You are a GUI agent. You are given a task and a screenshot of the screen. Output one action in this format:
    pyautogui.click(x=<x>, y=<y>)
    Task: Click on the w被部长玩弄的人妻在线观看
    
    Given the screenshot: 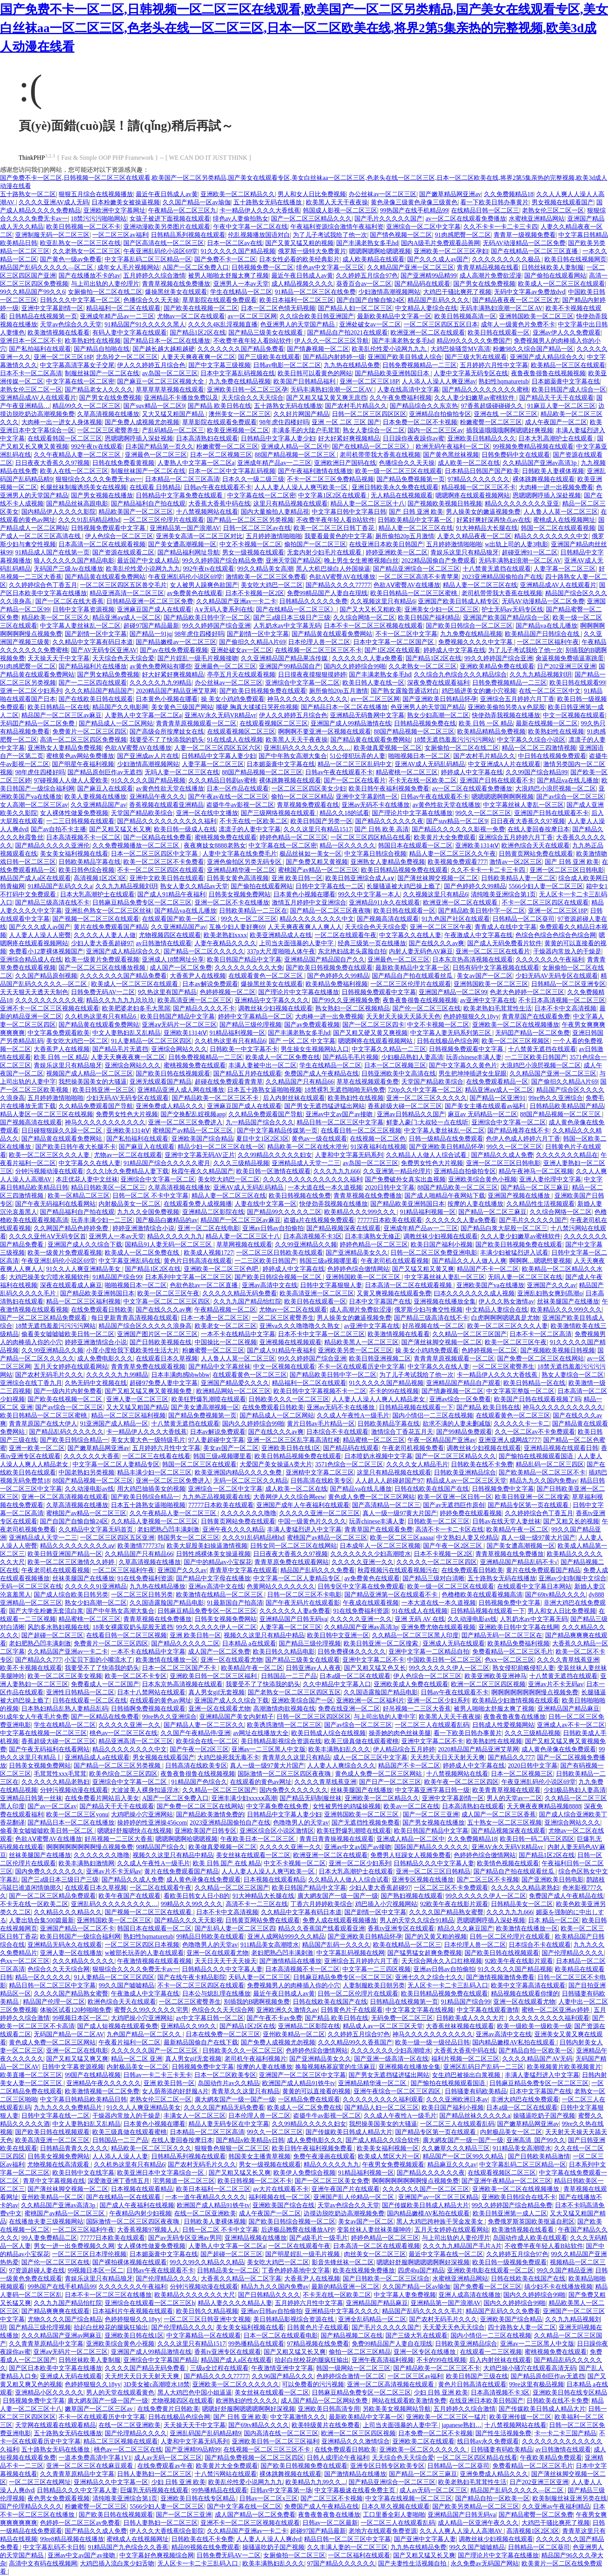 What is the action you would take?
    pyautogui.click(x=144, y=1952)
    